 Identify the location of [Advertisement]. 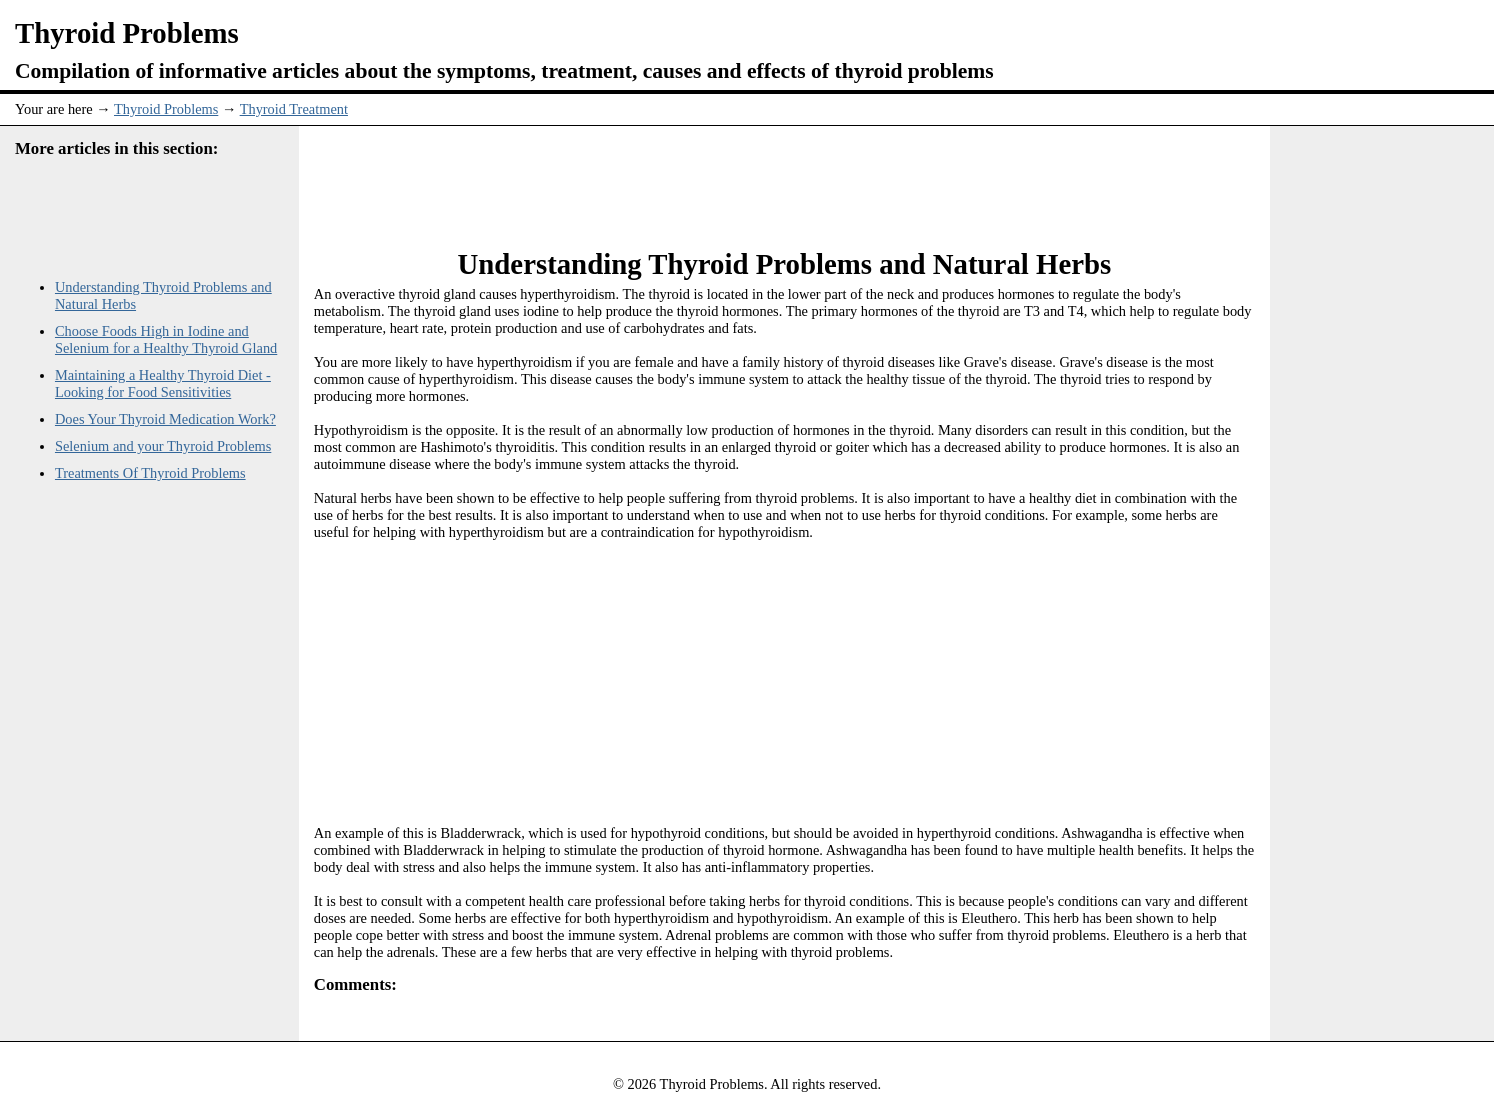
(784, 176).